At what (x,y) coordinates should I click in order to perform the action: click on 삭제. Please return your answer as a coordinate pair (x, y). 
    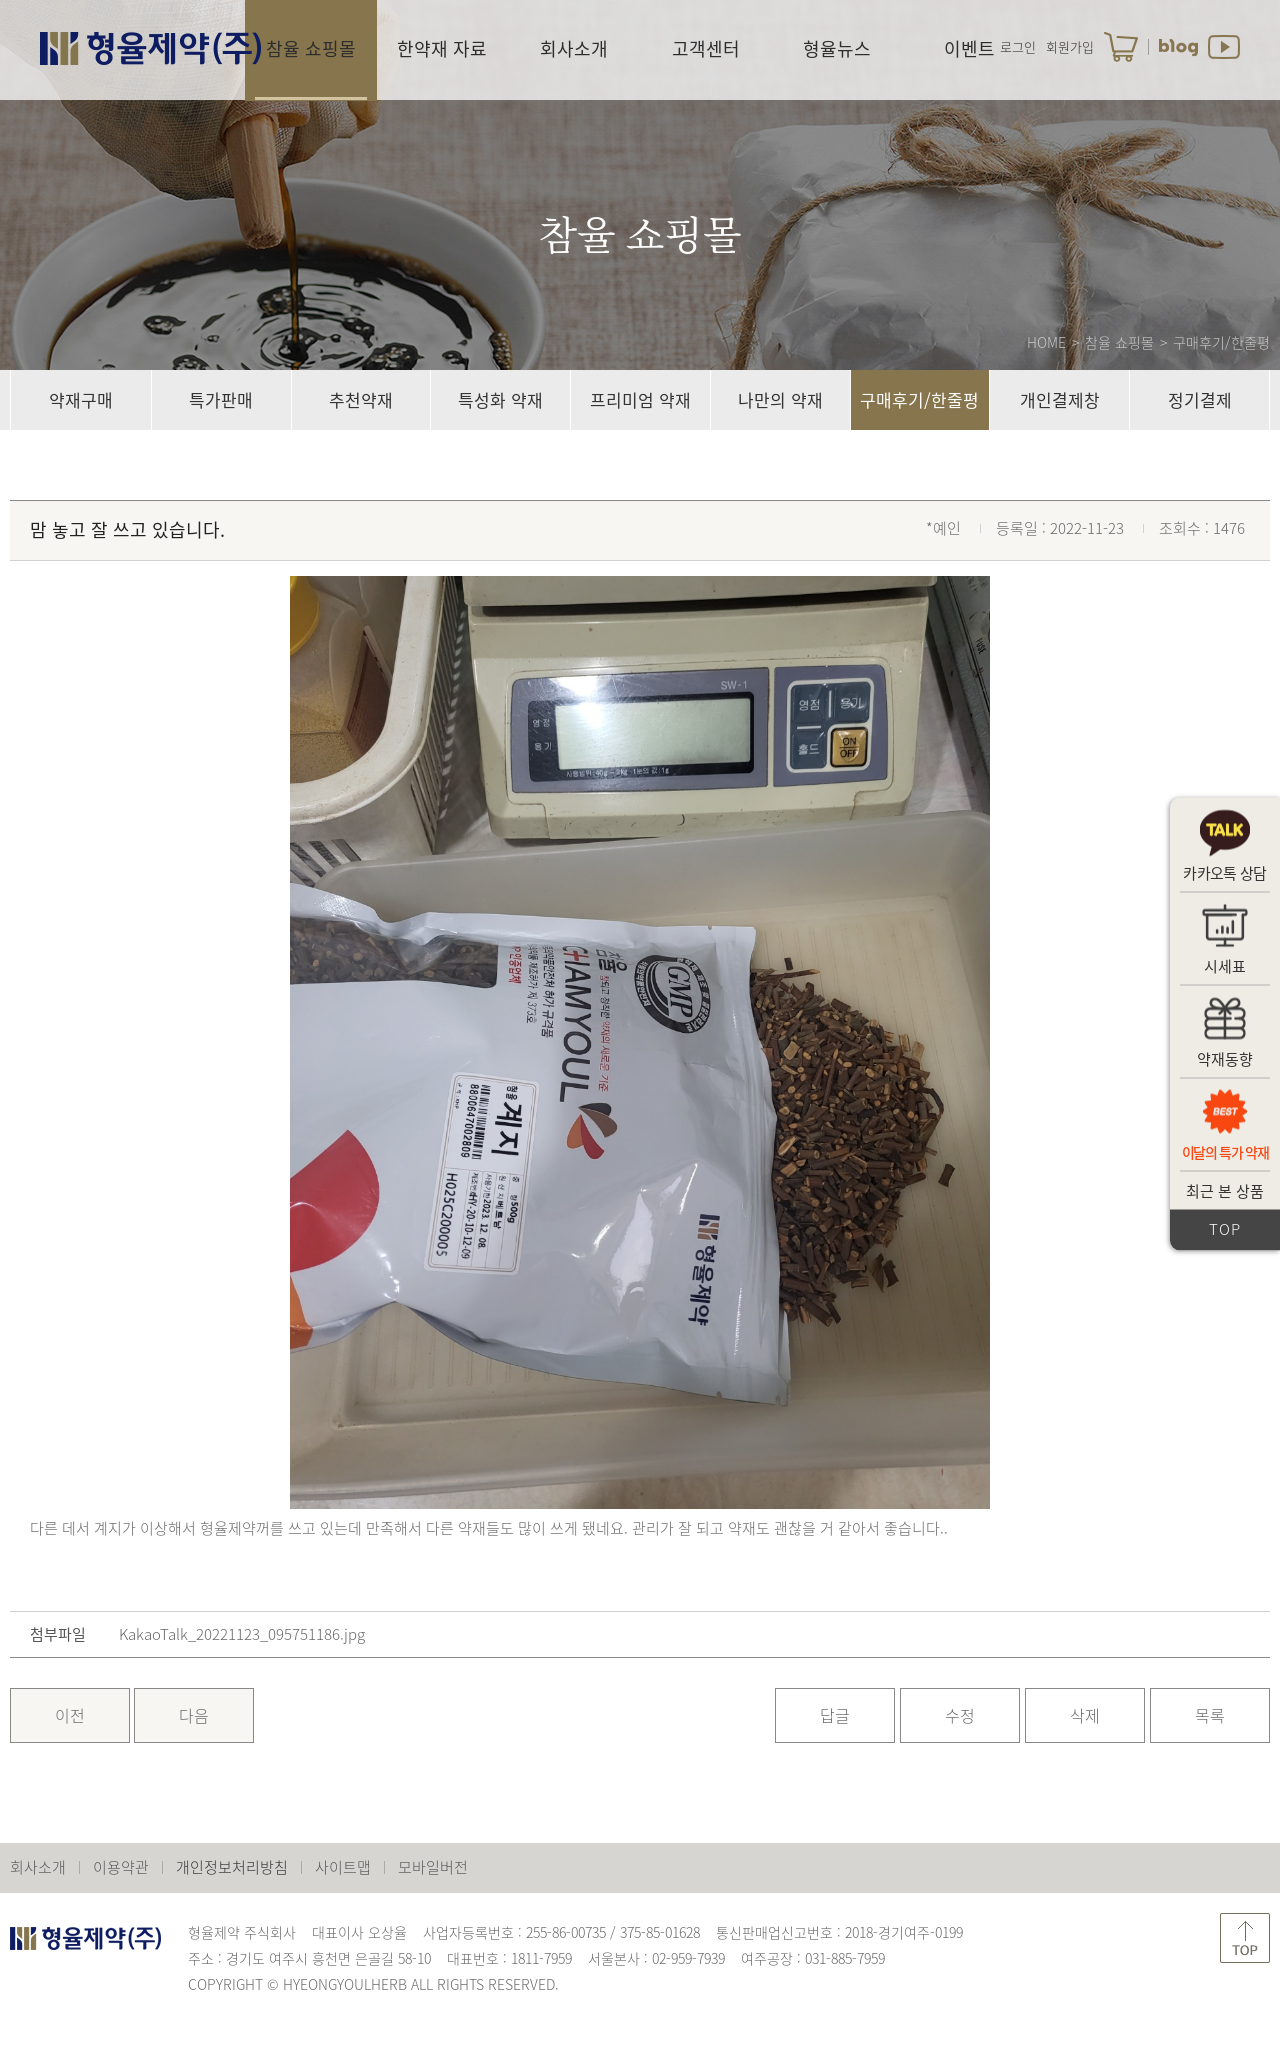
    Looking at the image, I should click on (1085, 1715).